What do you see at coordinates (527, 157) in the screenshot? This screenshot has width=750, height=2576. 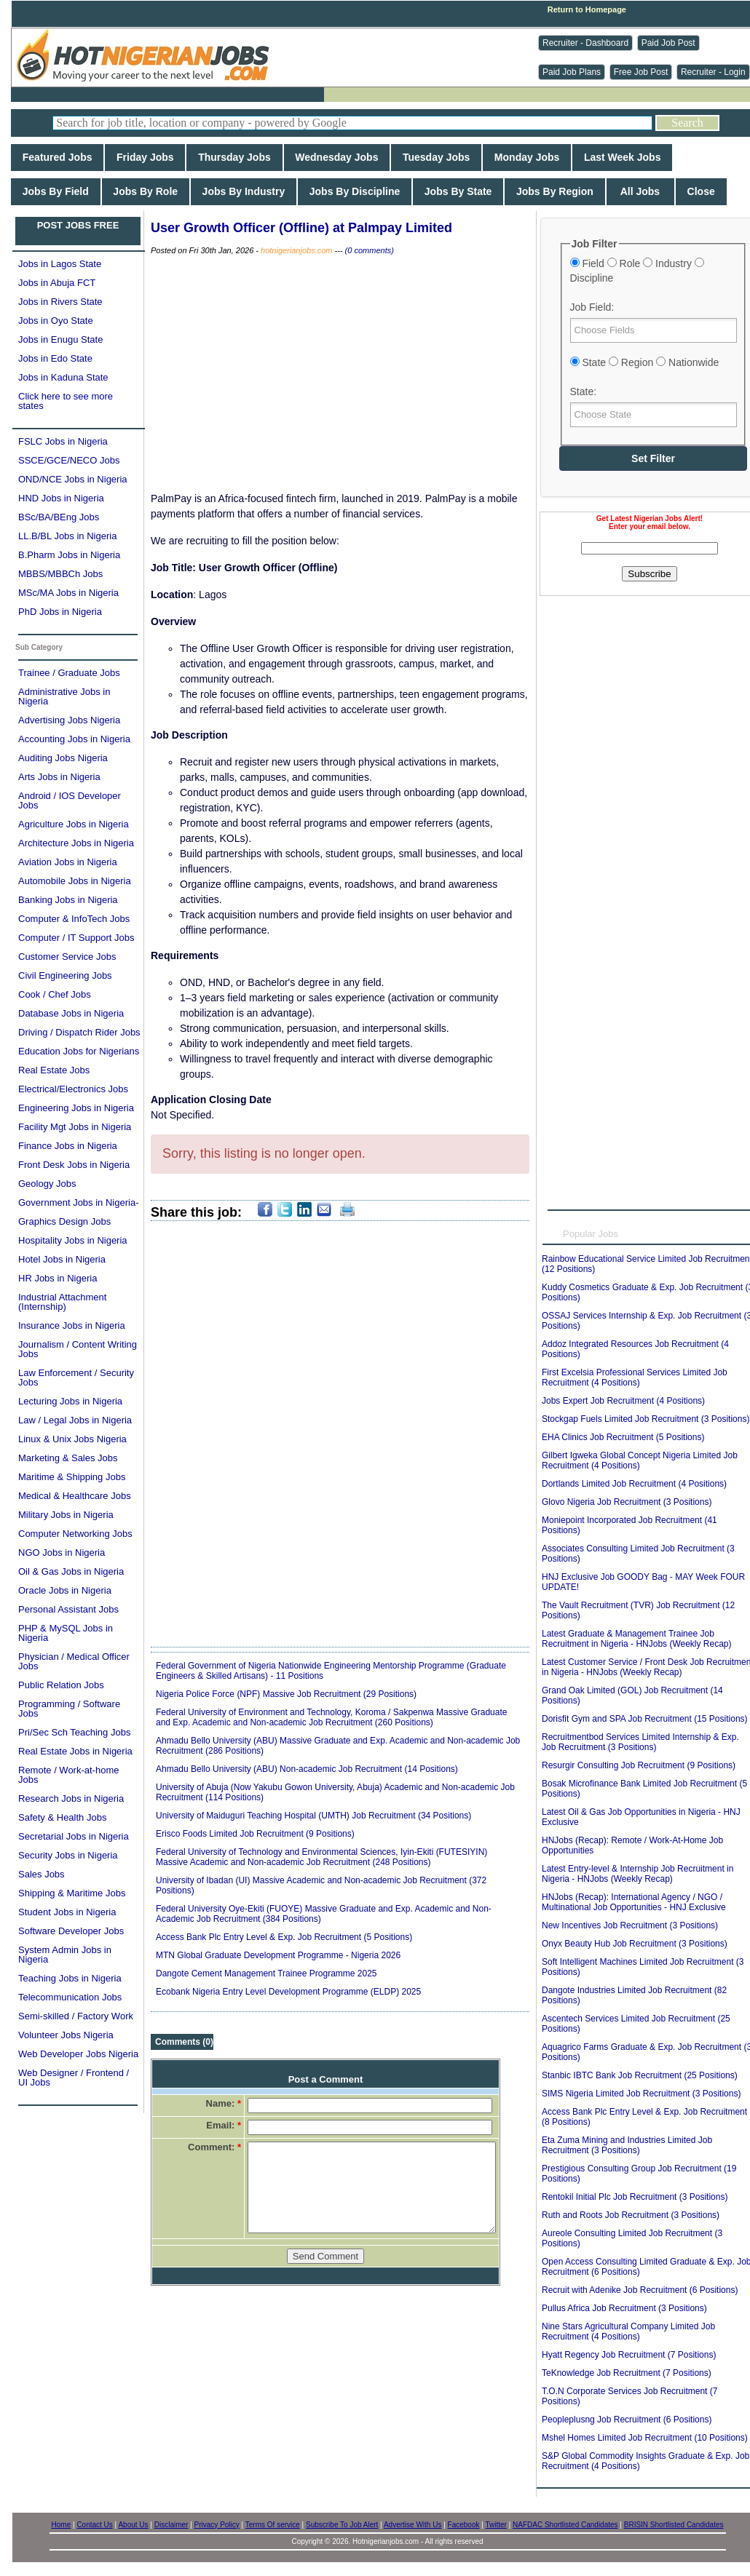 I see `Monday Jobs` at bounding box center [527, 157].